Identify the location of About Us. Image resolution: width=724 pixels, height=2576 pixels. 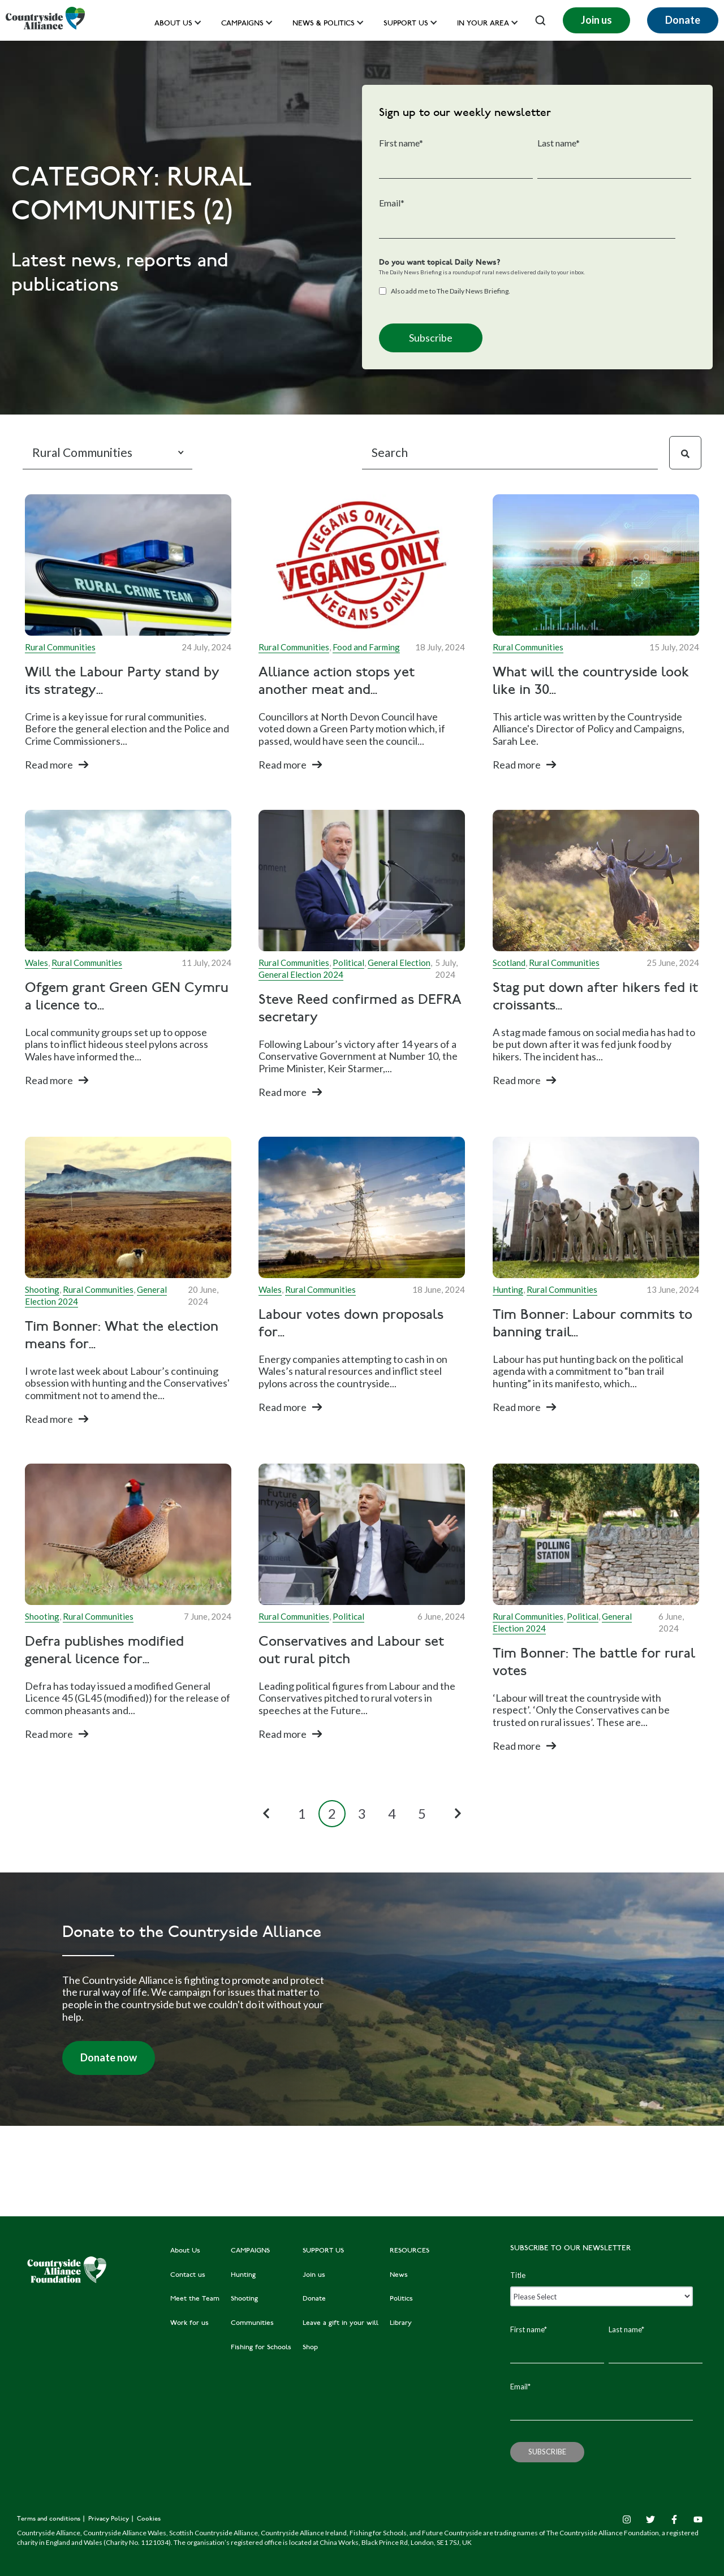
(173, 24).